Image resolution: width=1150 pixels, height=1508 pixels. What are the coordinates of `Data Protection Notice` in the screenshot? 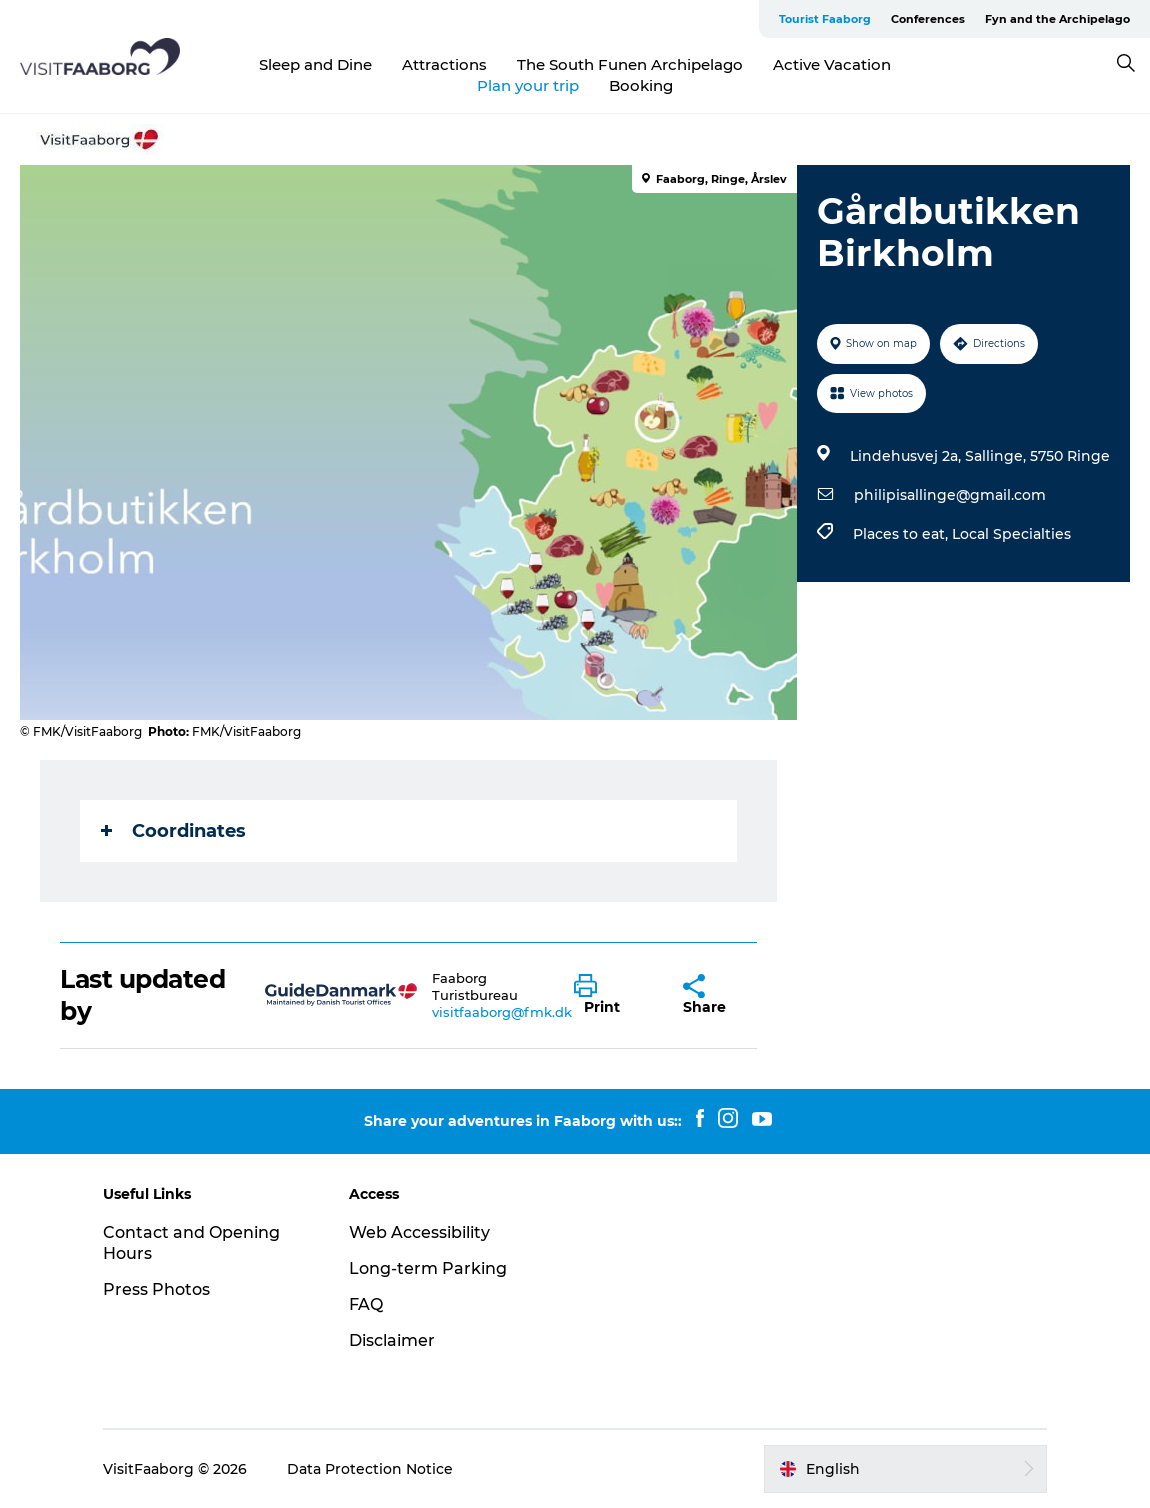 It's located at (370, 1469).